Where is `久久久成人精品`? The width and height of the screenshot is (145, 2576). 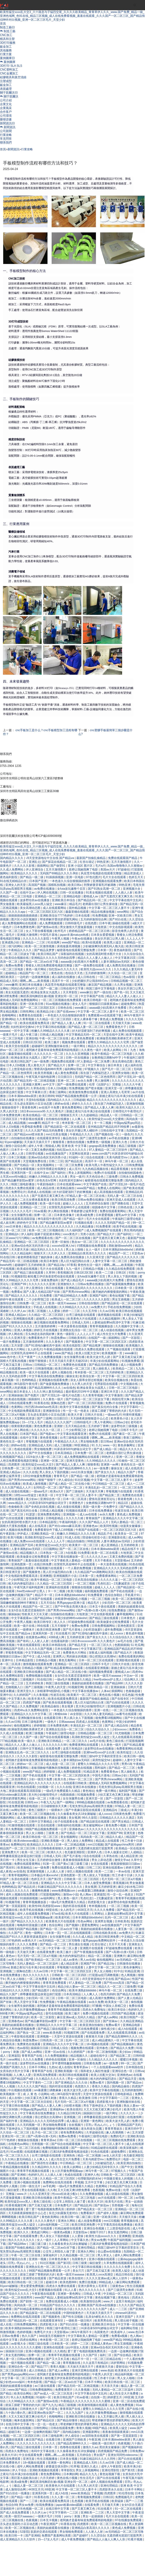
久久久成人精品 is located at coordinates (83, 1936).